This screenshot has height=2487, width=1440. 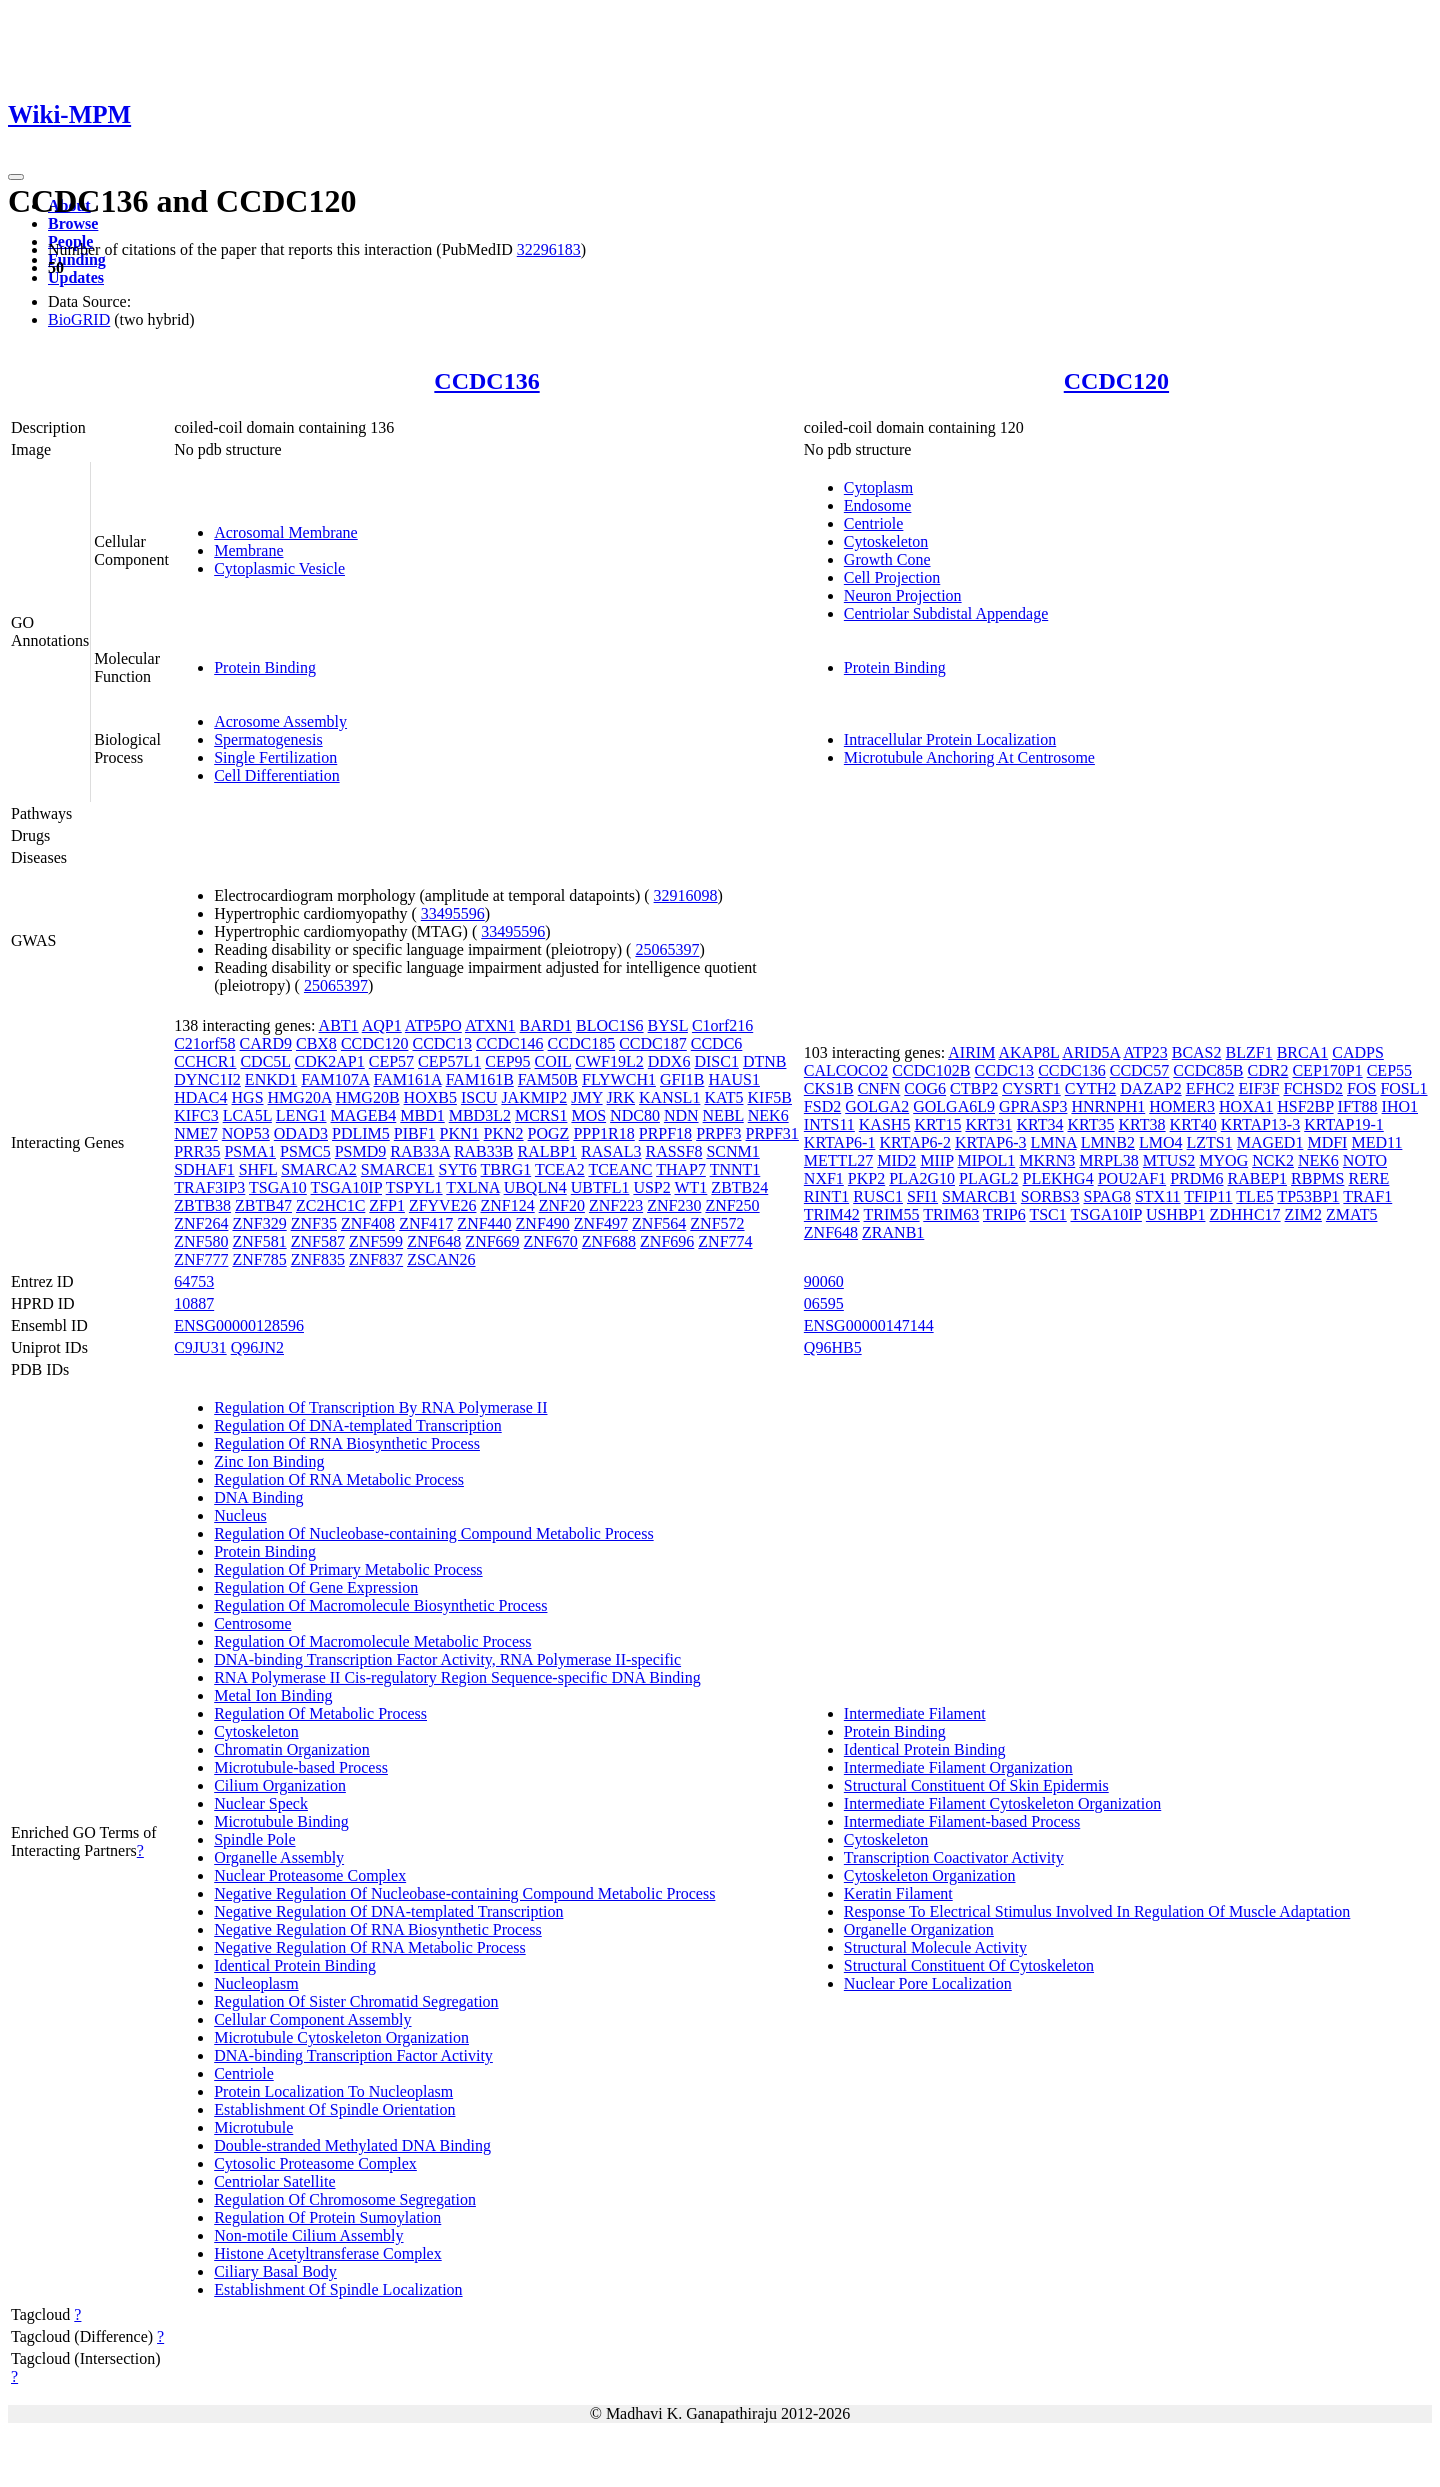 What do you see at coordinates (318, 1241) in the screenshot?
I see `ZNF587` at bounding box center [318, 1241].